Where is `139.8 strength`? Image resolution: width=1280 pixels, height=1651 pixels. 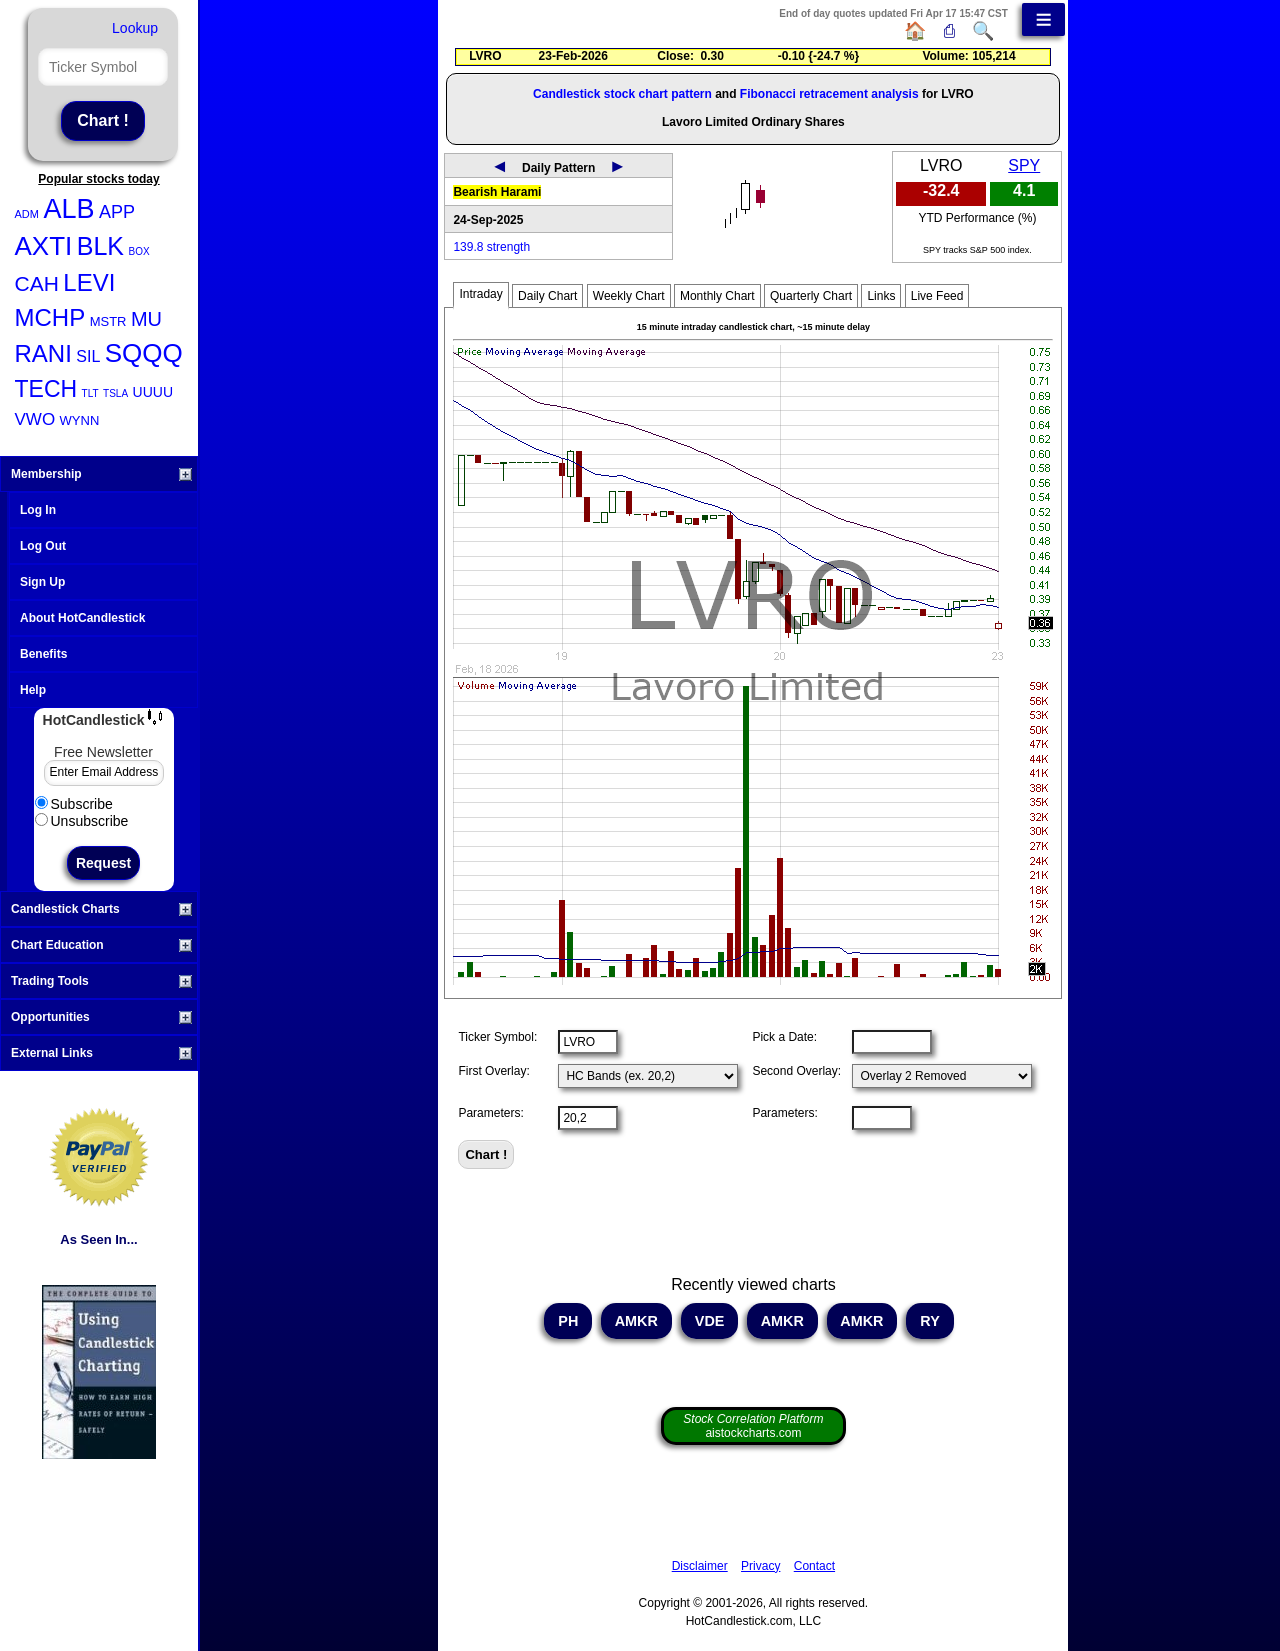
139.8 strength is located at coordinates (491, 247).